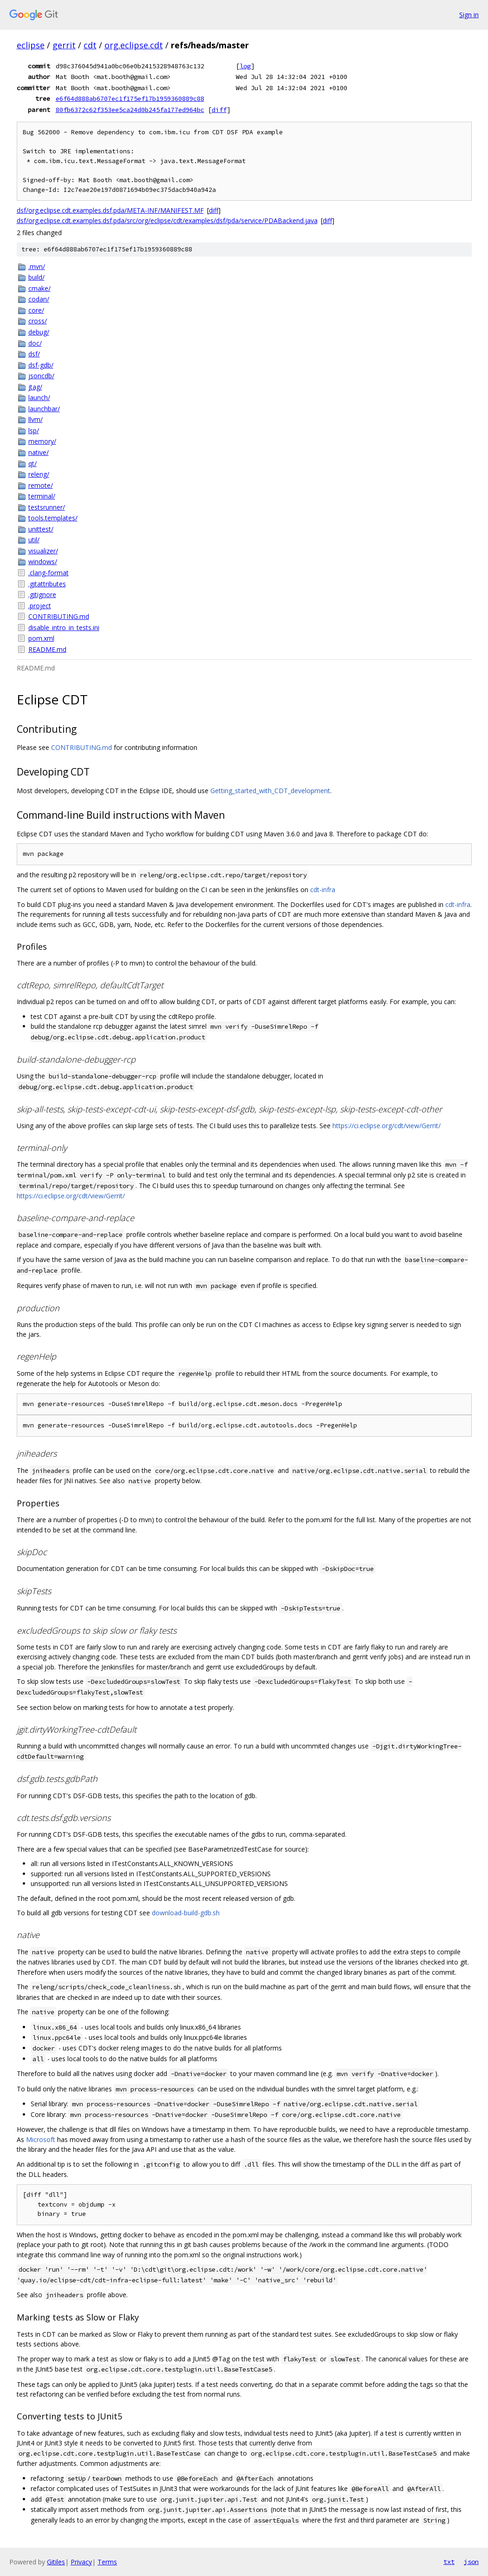 The image size is (488, 2576). Describe the element at coordinates (186, 1912) in the screenshot. I see `download-build-gdb.sh` at that location.